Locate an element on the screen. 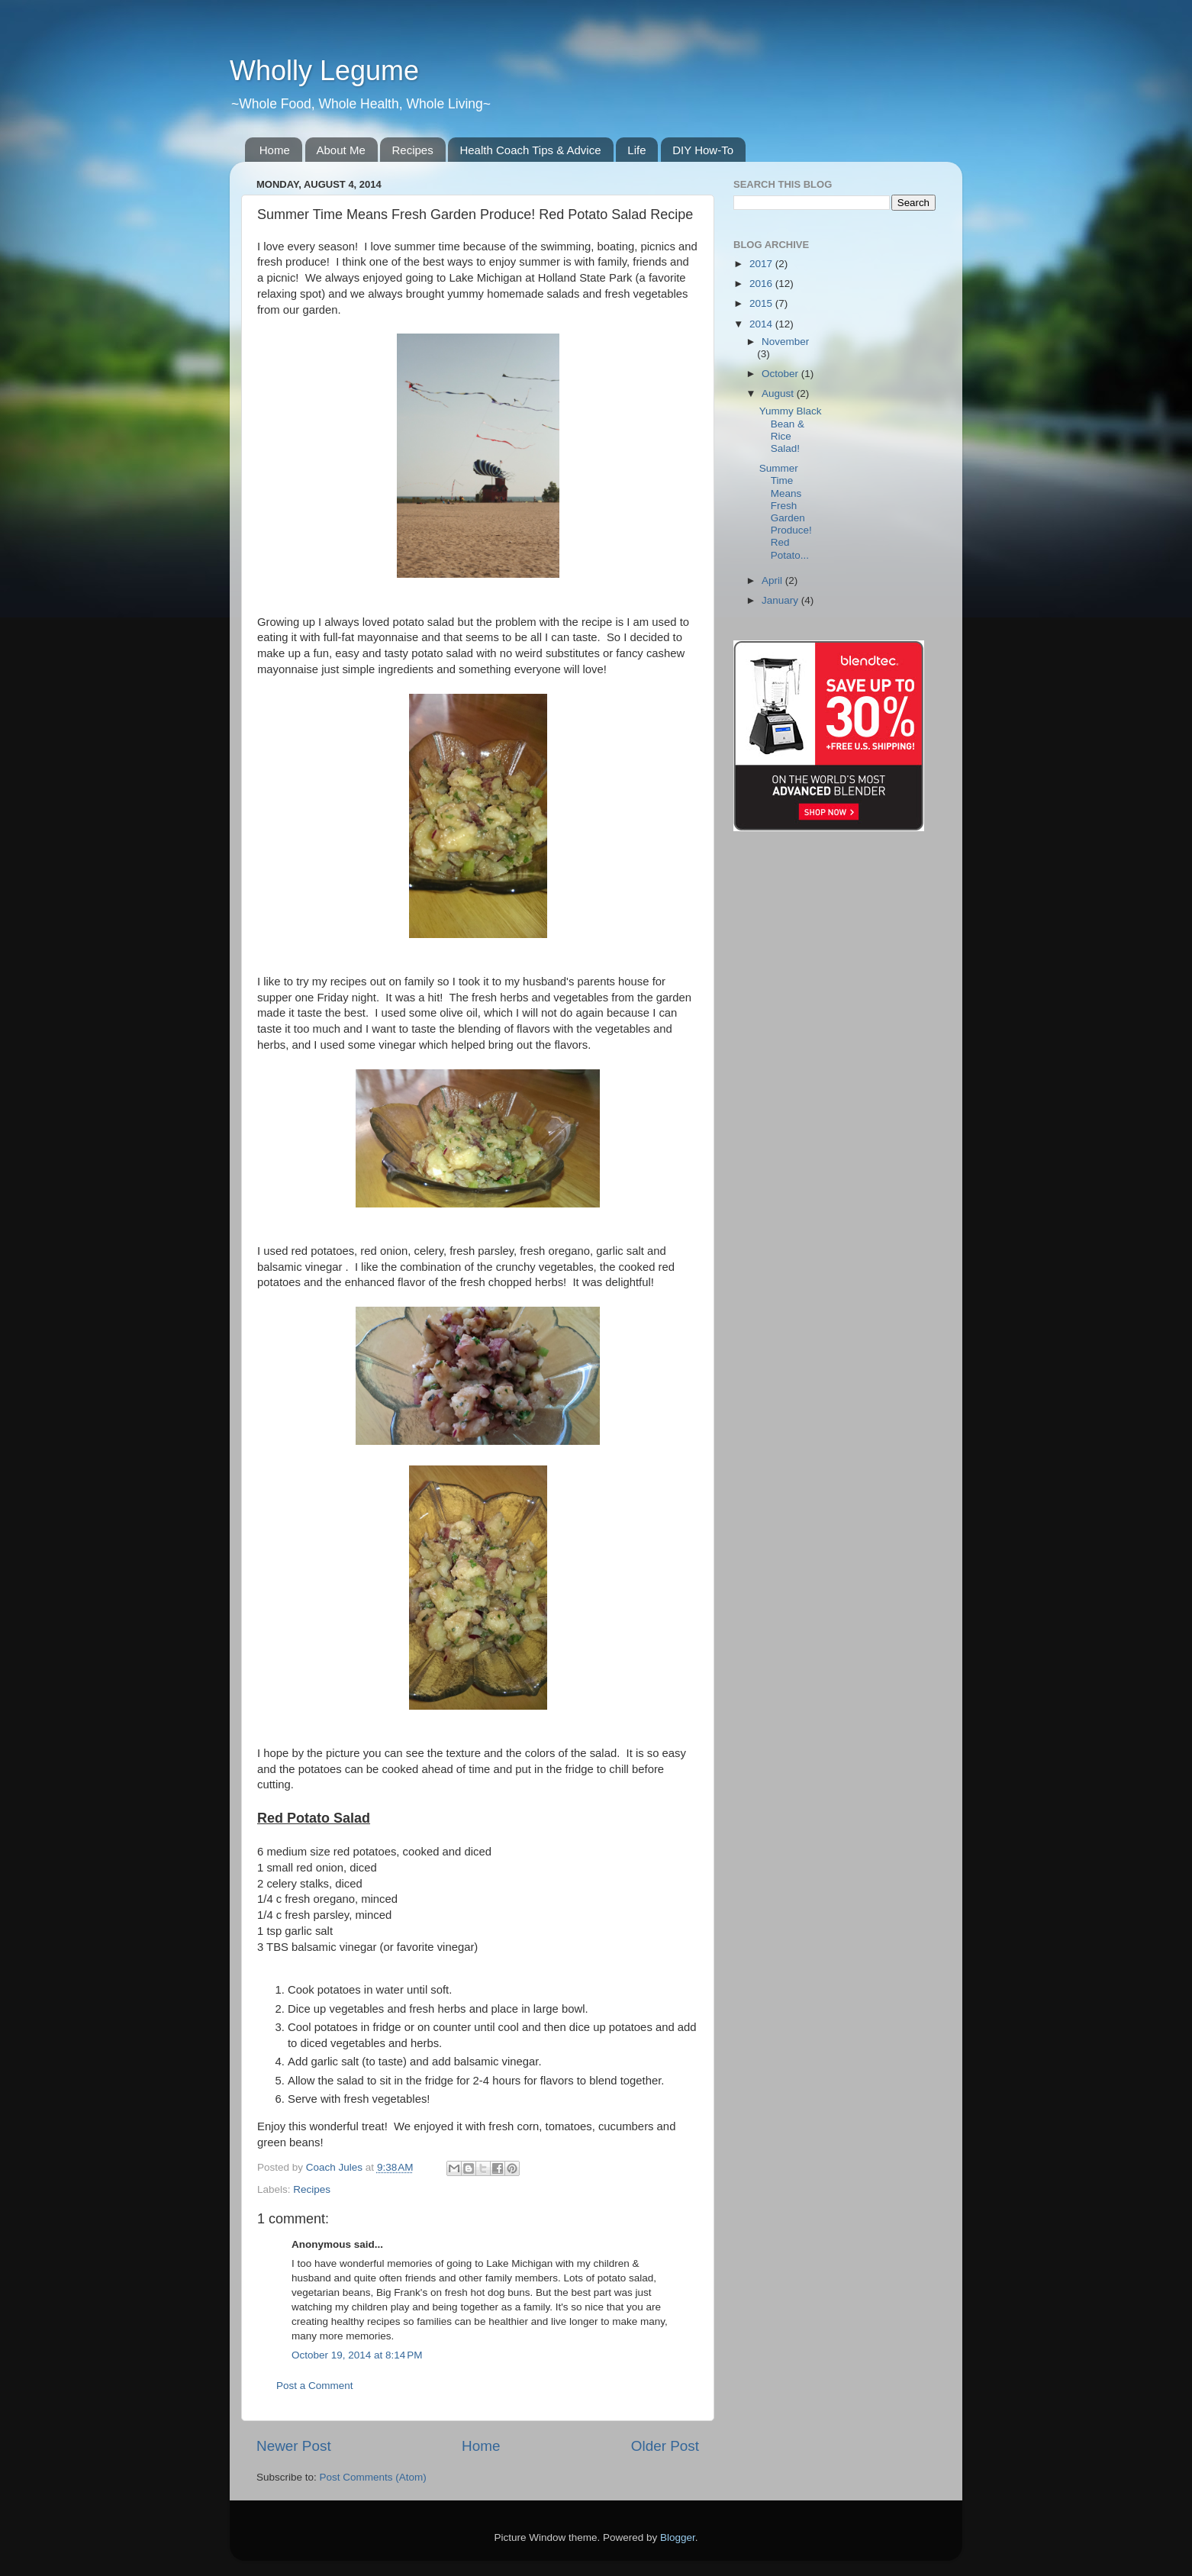 The image size is (1192, 2576). Summer Time Means Fresh Garden Produce! Red Potato... is located at coordinates (785, 511).